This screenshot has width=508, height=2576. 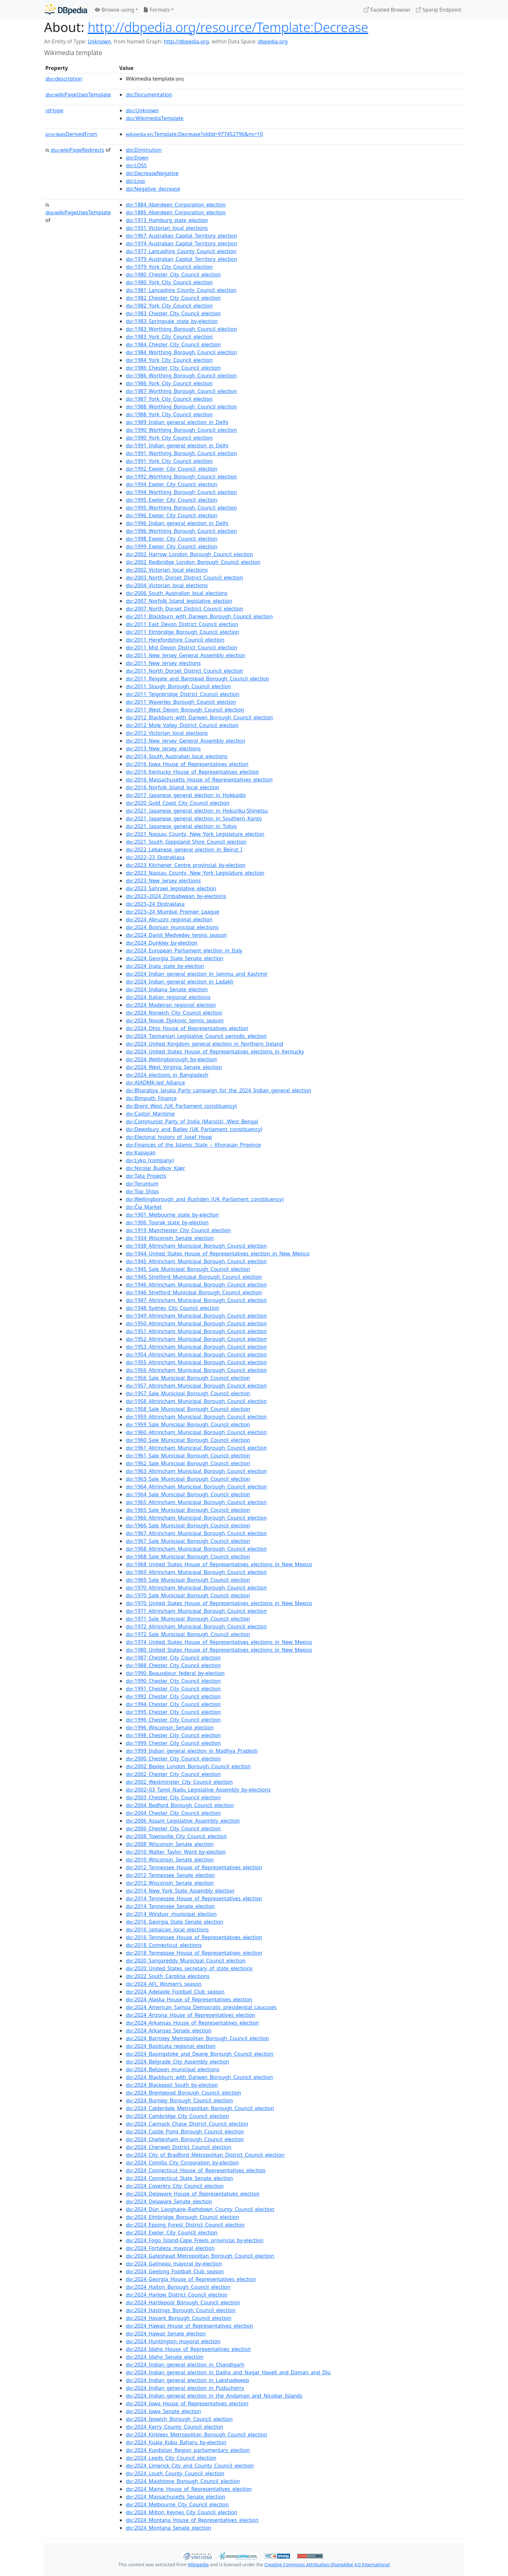 What do you see at coordinates (196, 1548) in the screenshot?
I see `:1968_Altrincham_Municipal_Borough_Council_election` at bounding box center [196, 1548].